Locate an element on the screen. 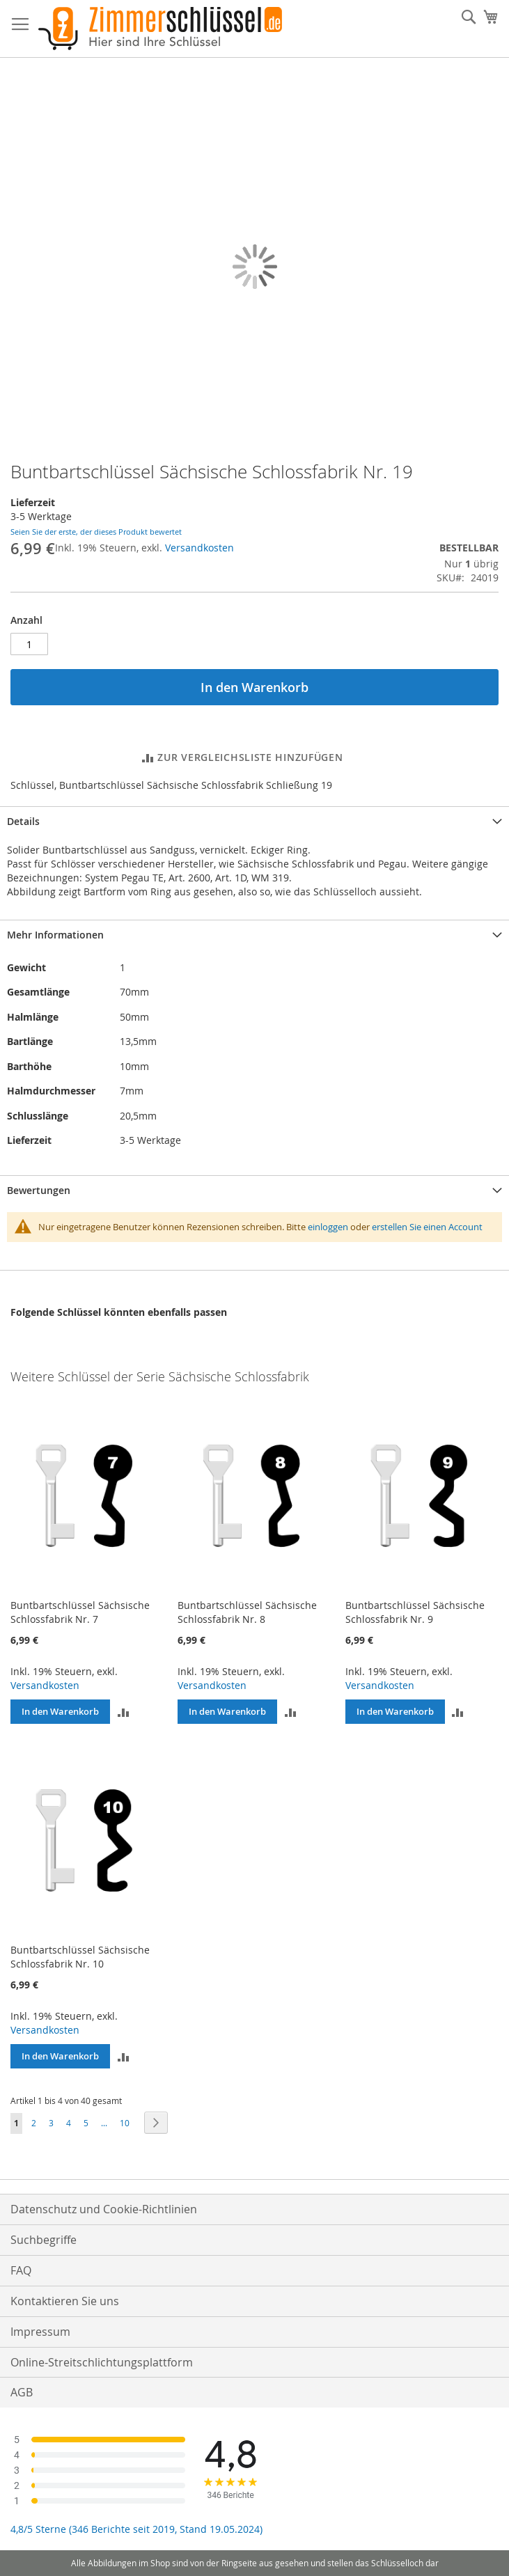 This screenshot has width=509, height=2576. Online-Streitschlichtungsplattform is located at coordinates (101, 2362).